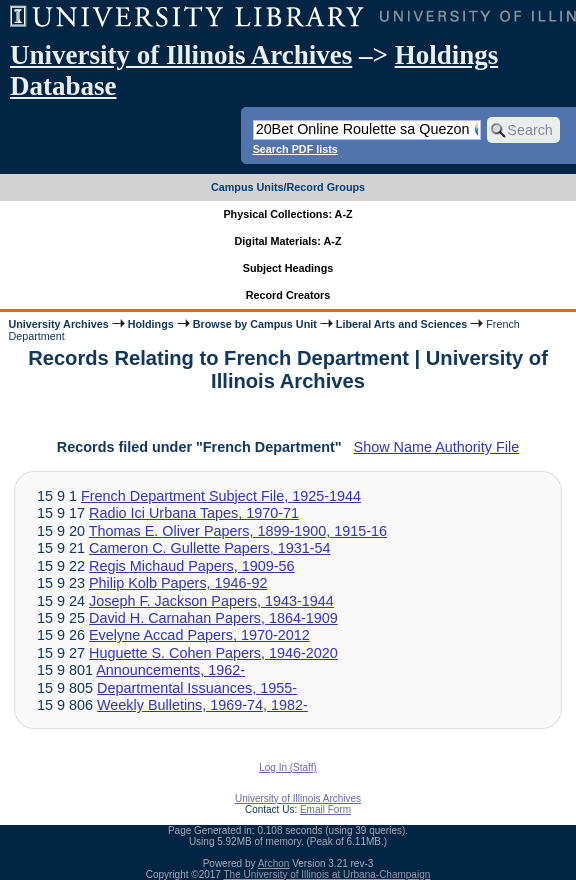 This screenshot has height=880, width=576. I want to click on Departmental Issuances, 1955-, so click(197, 688).